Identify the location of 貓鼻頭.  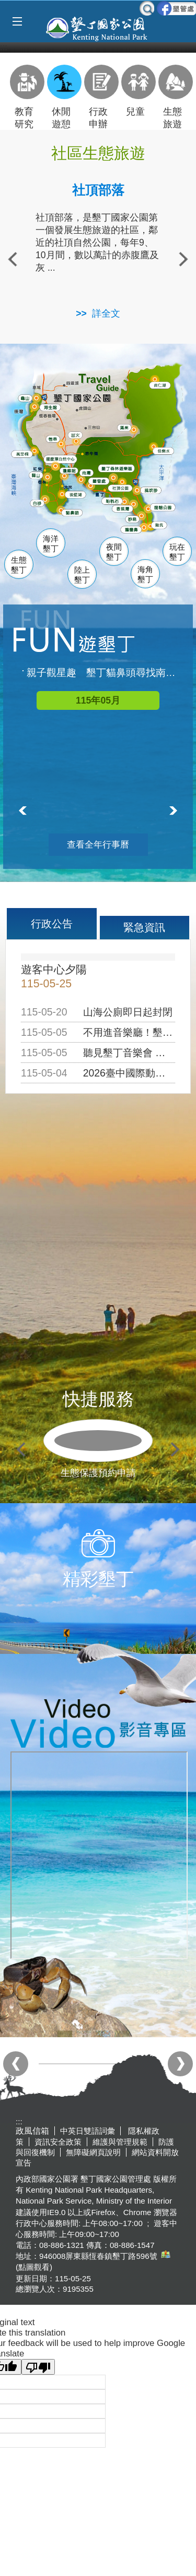
(74, 514).